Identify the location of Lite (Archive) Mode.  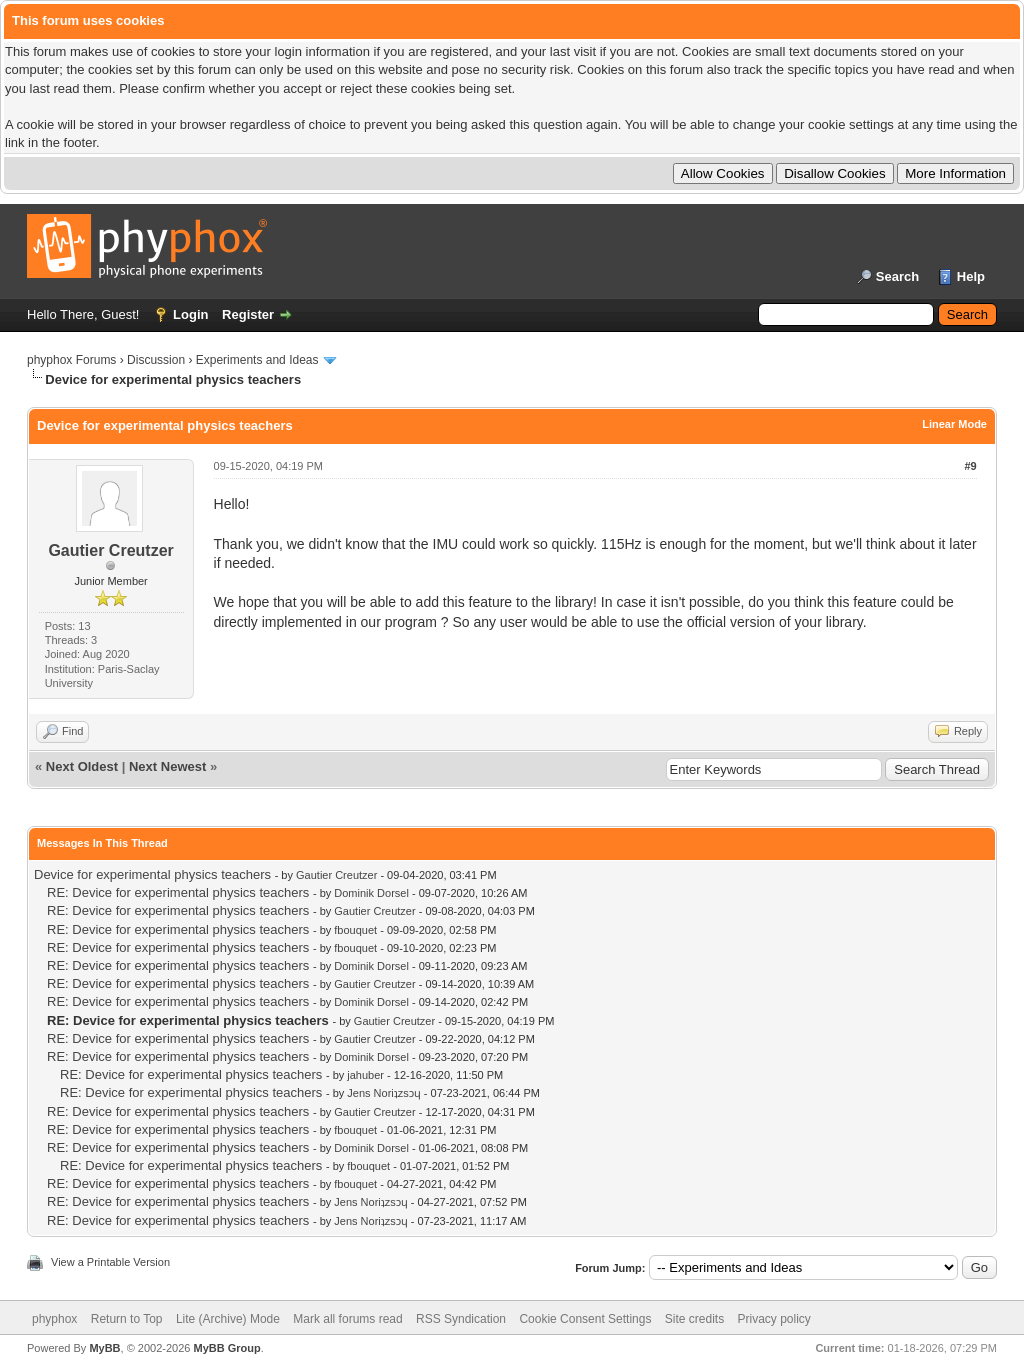
(228, 1319).